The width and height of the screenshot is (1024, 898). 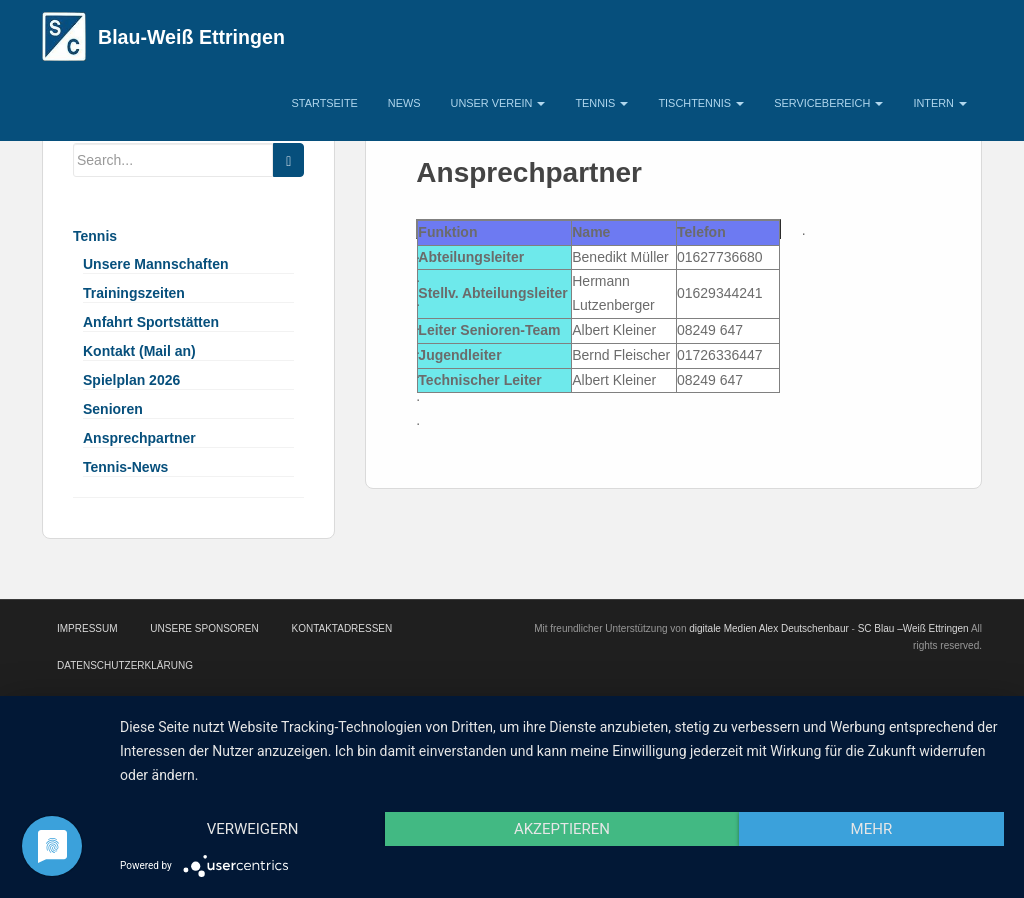 What do you see at coordinates (134, 293) in the screenshot?
I see `Trainingszeiten` at bounding box center [134, 293].